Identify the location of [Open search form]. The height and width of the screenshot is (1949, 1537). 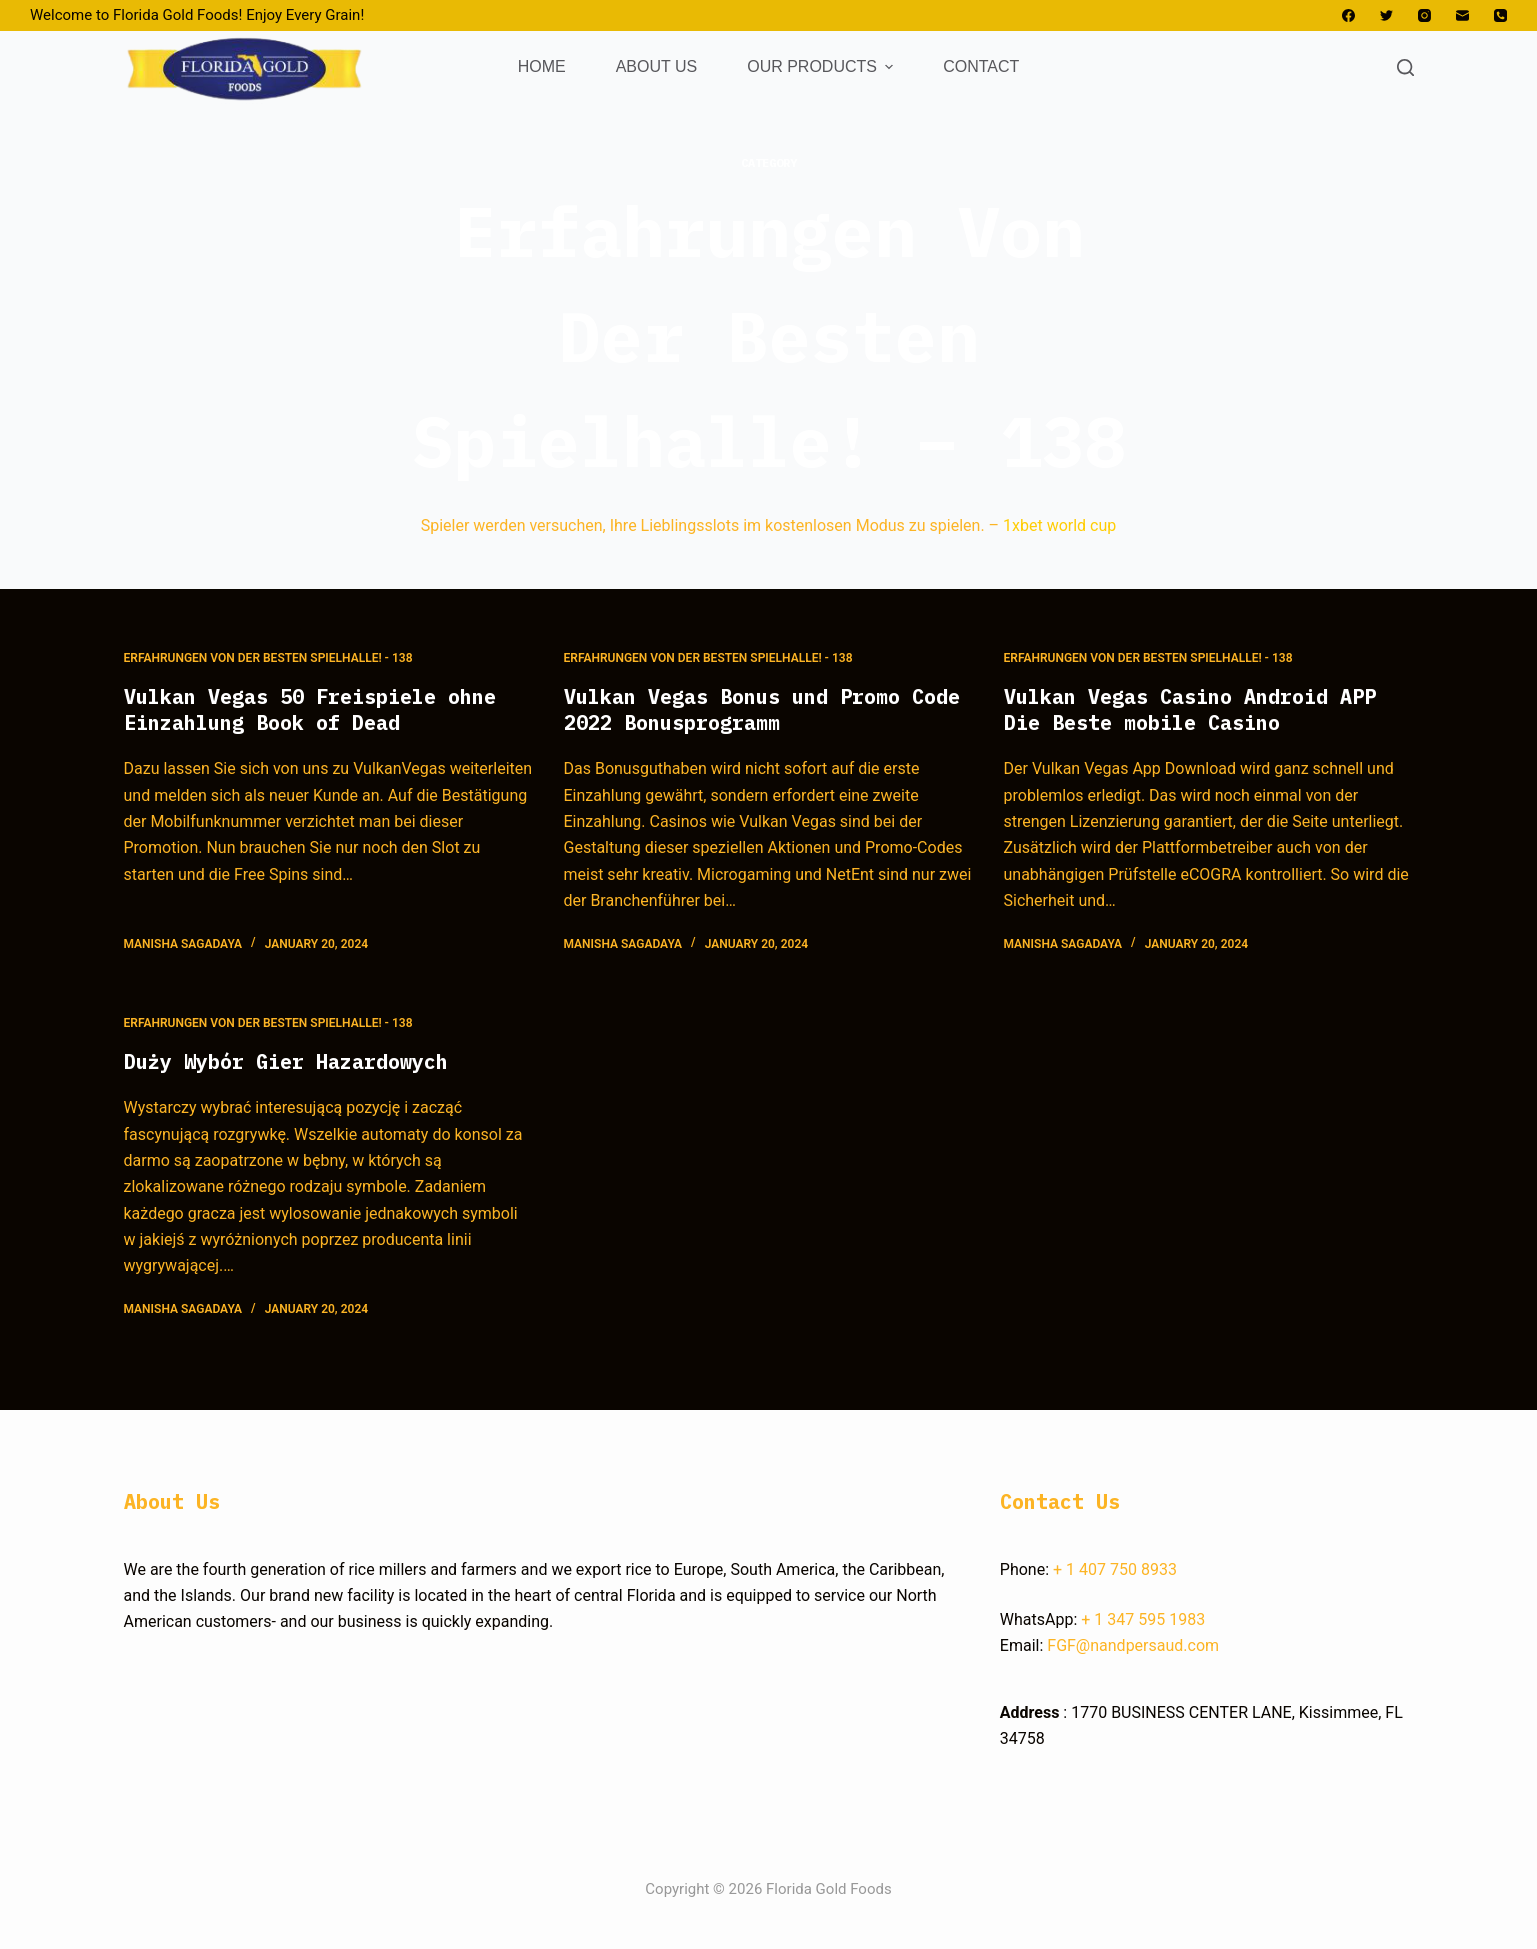
(1405, 67).